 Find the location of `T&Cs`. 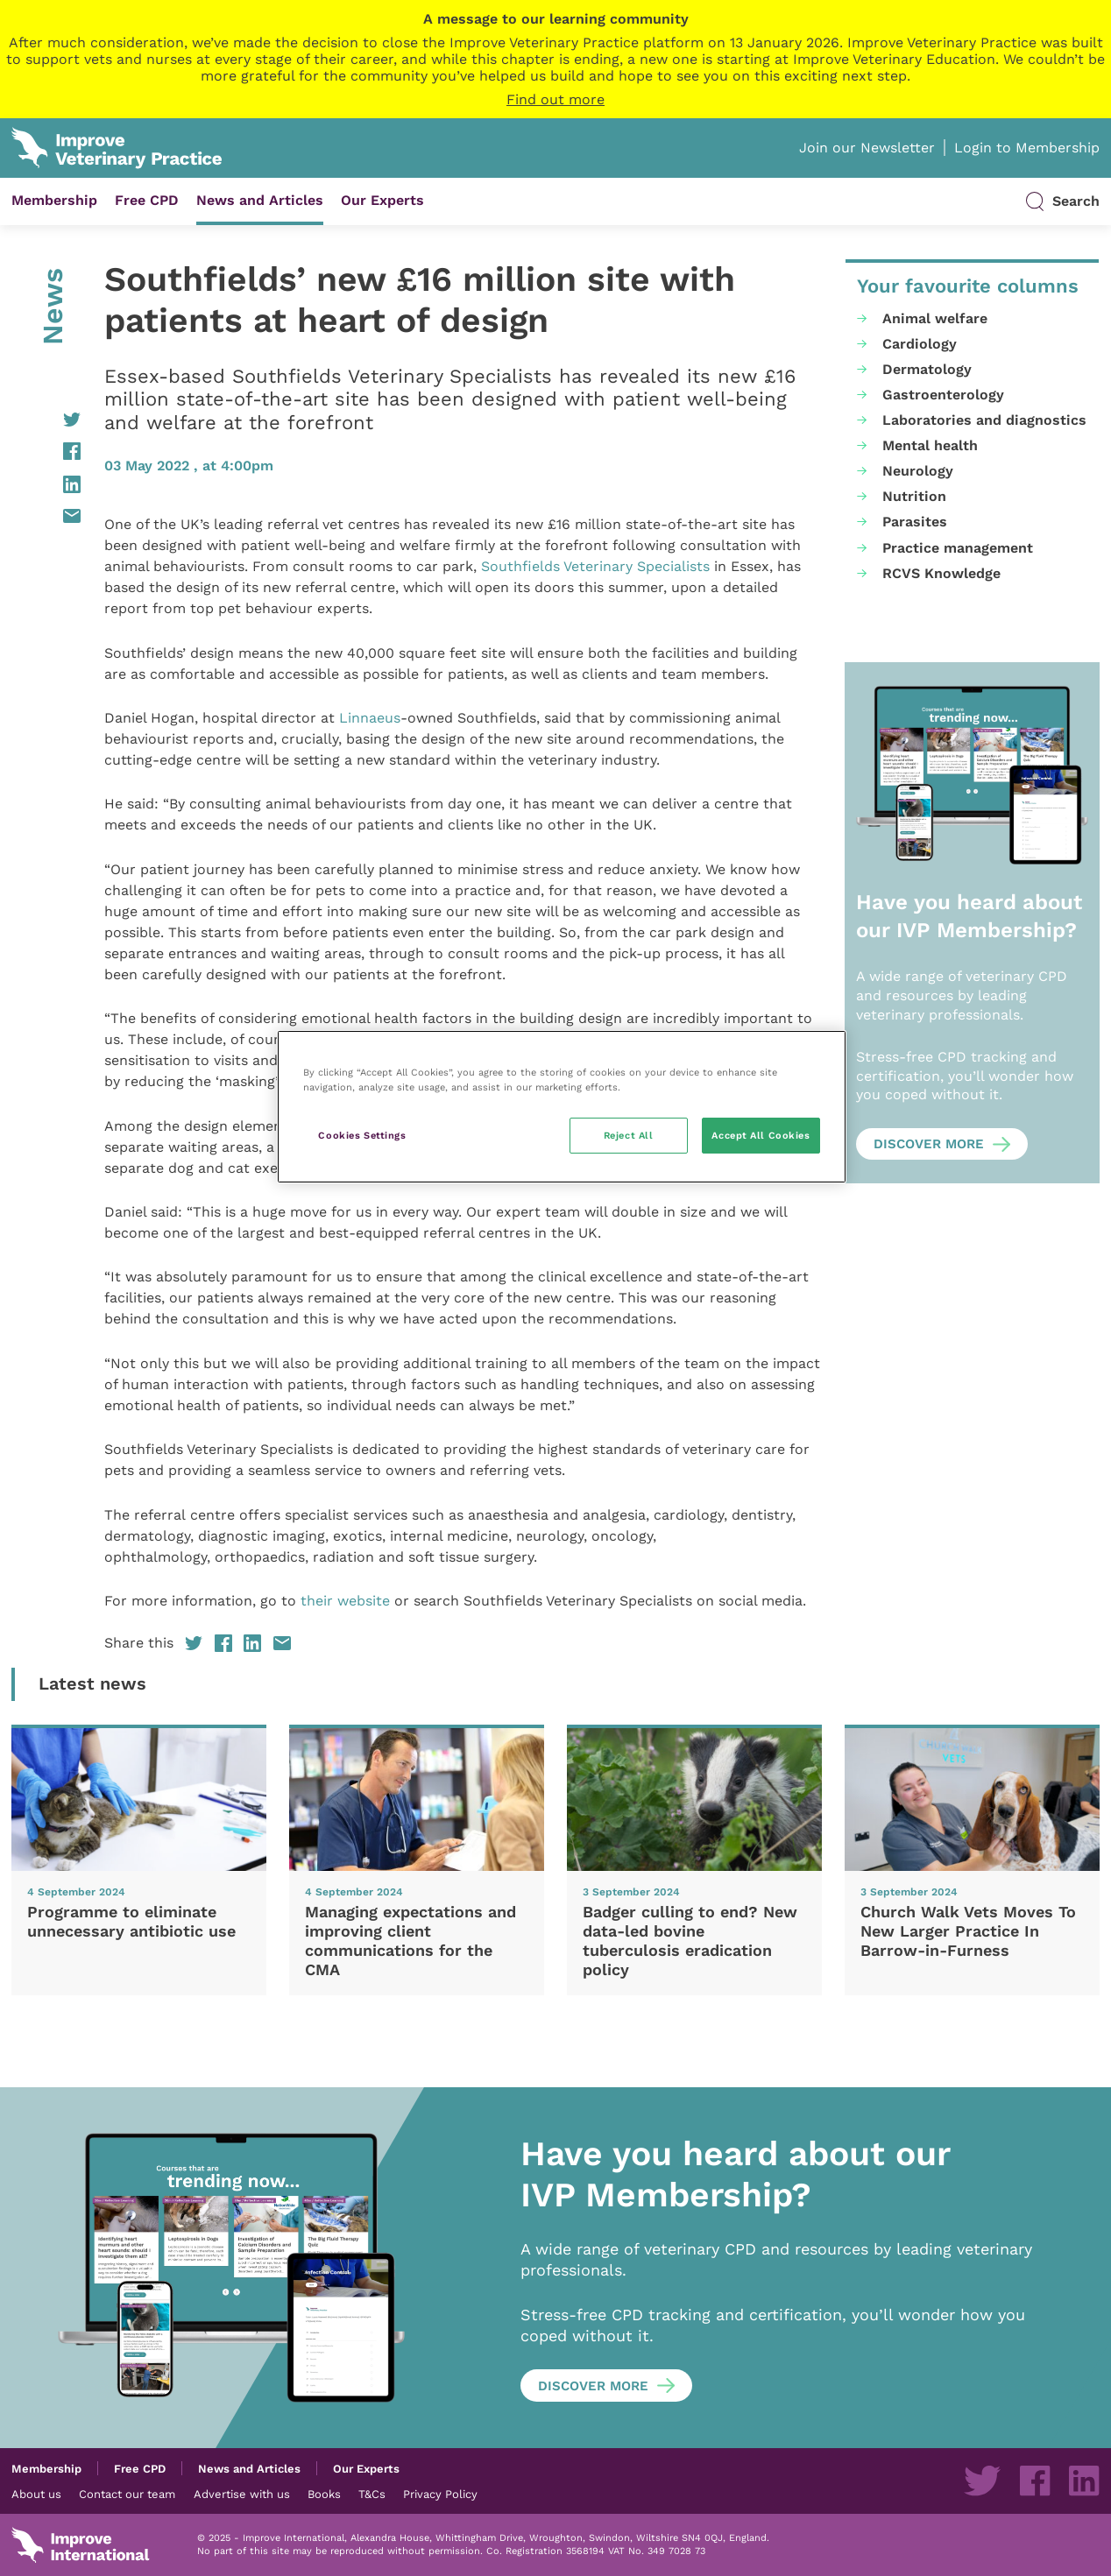

T&Cs is located at coordinates (372, 2494).